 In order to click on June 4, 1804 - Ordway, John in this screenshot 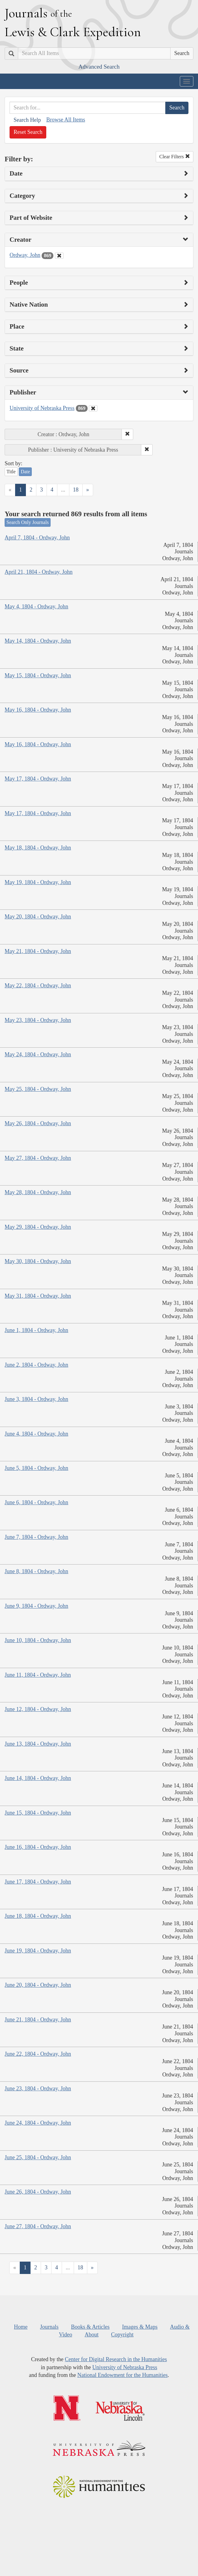, I will do `click(36, 1434)`.